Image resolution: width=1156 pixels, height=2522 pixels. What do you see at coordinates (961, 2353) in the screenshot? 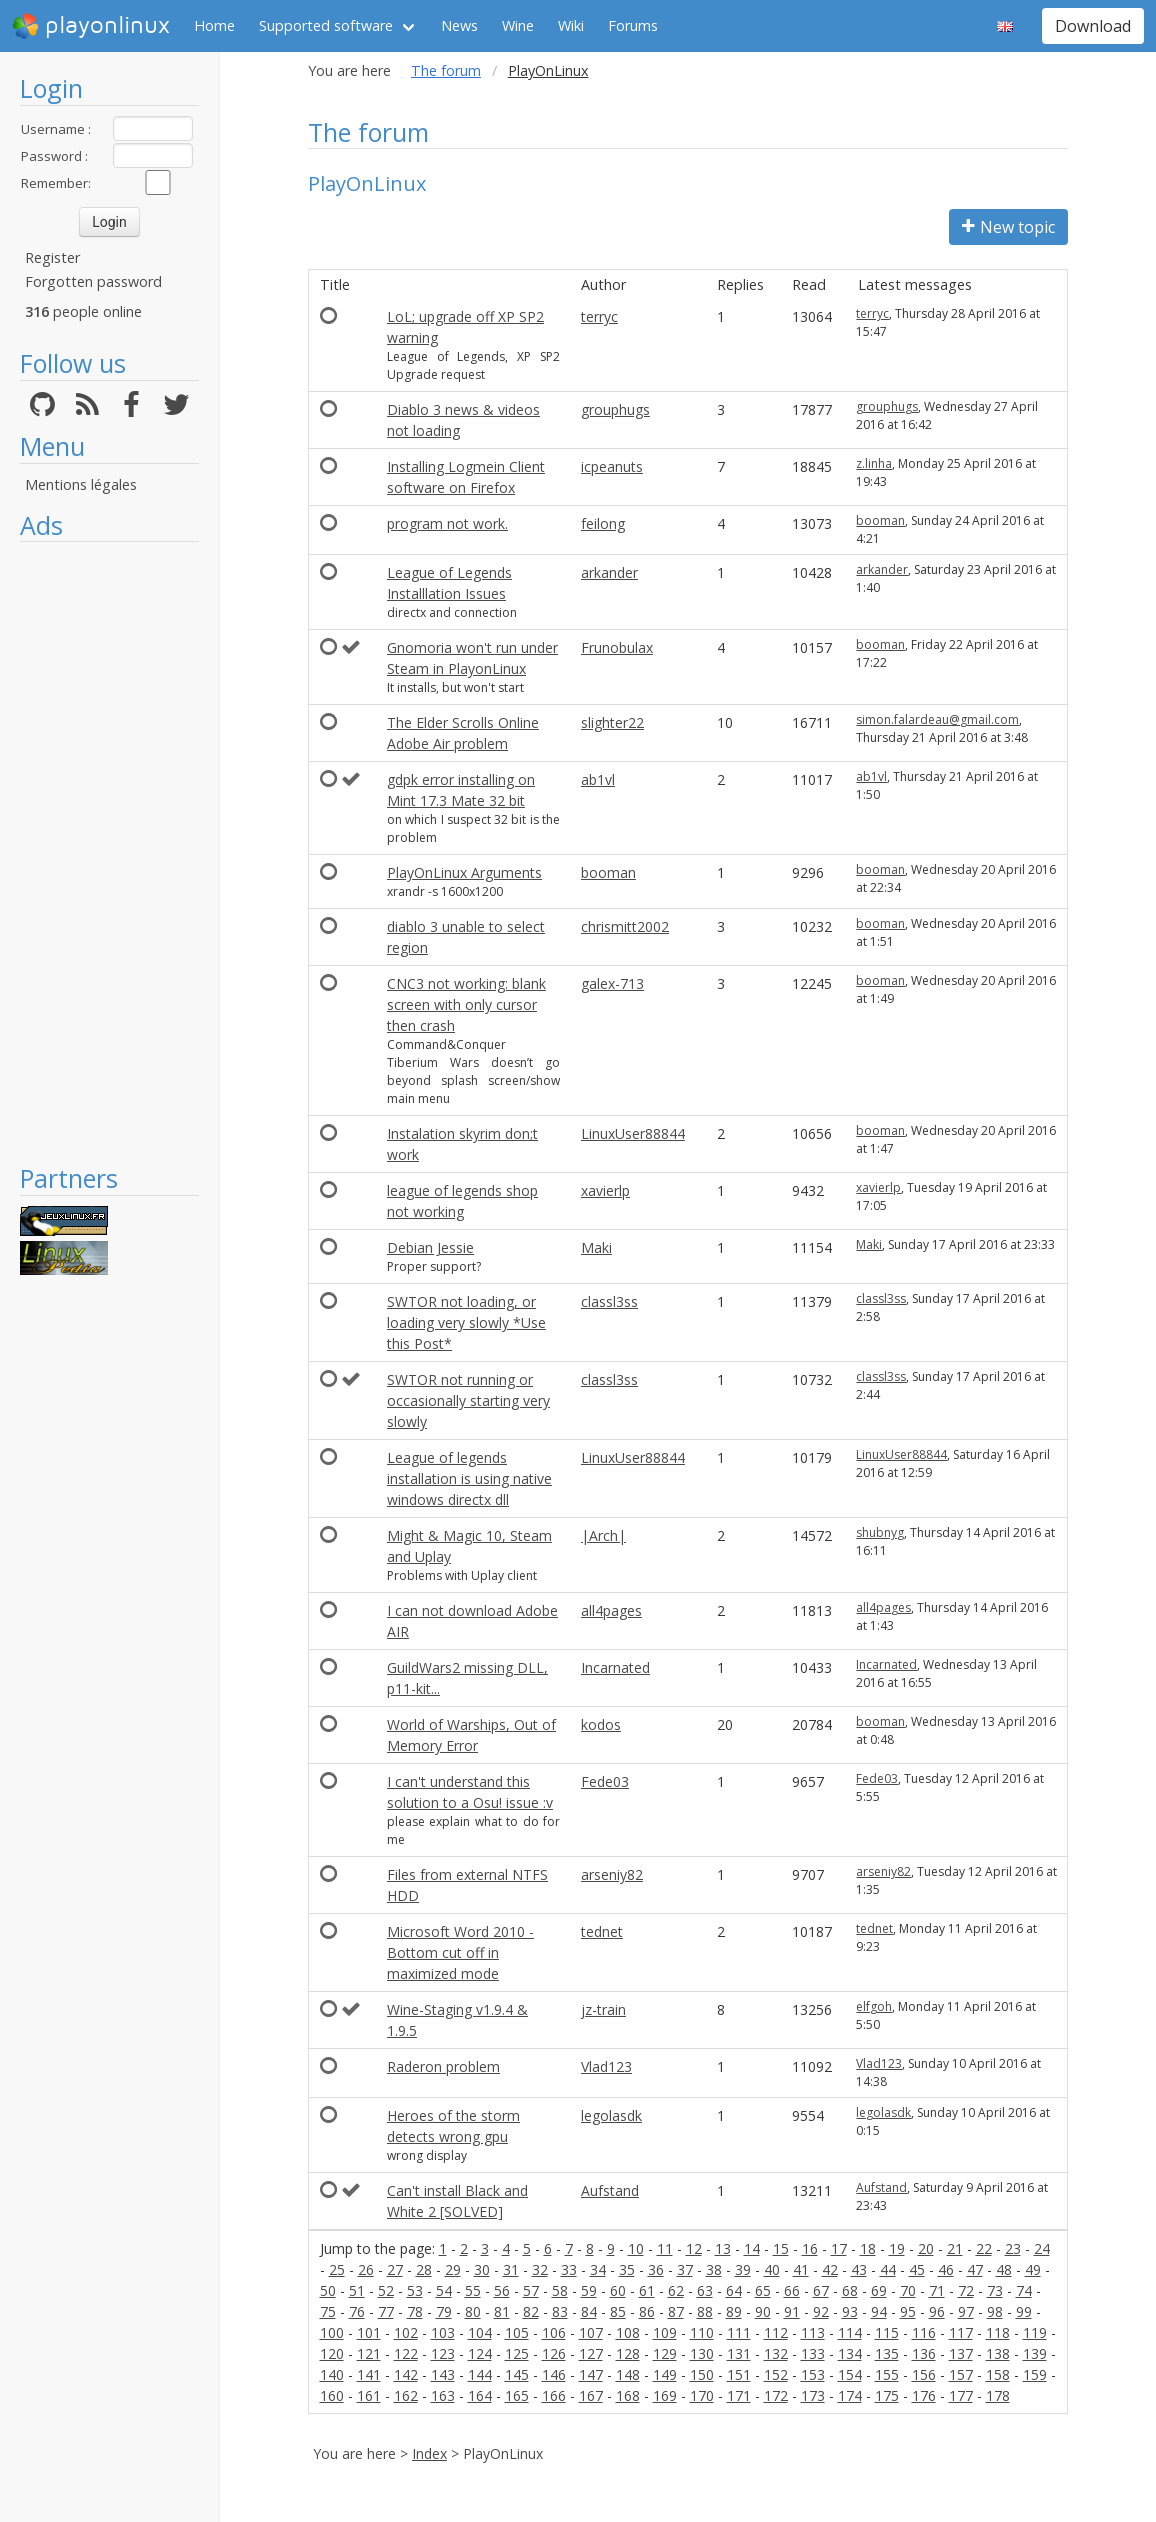
I see `137` at bounding box center [961, 2353].